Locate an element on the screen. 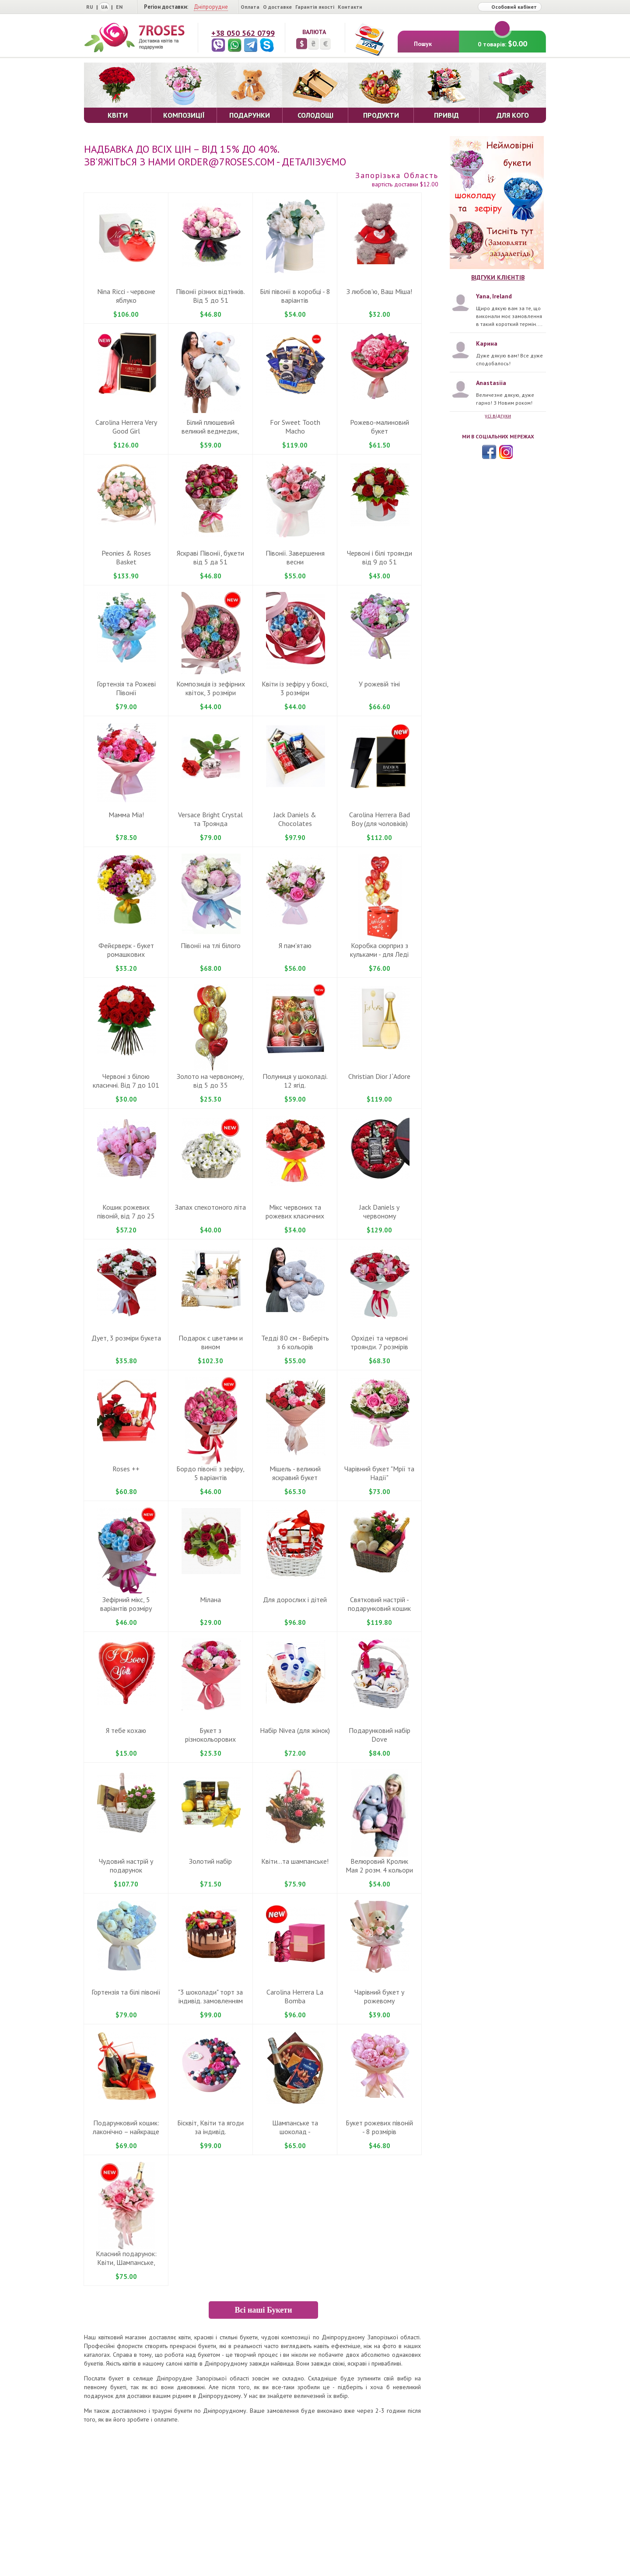 Image resolution: width=630 pixels, height=2576 pixels. Святковий настрій - подарунковий кошик is located at coordinates (379, 1604).